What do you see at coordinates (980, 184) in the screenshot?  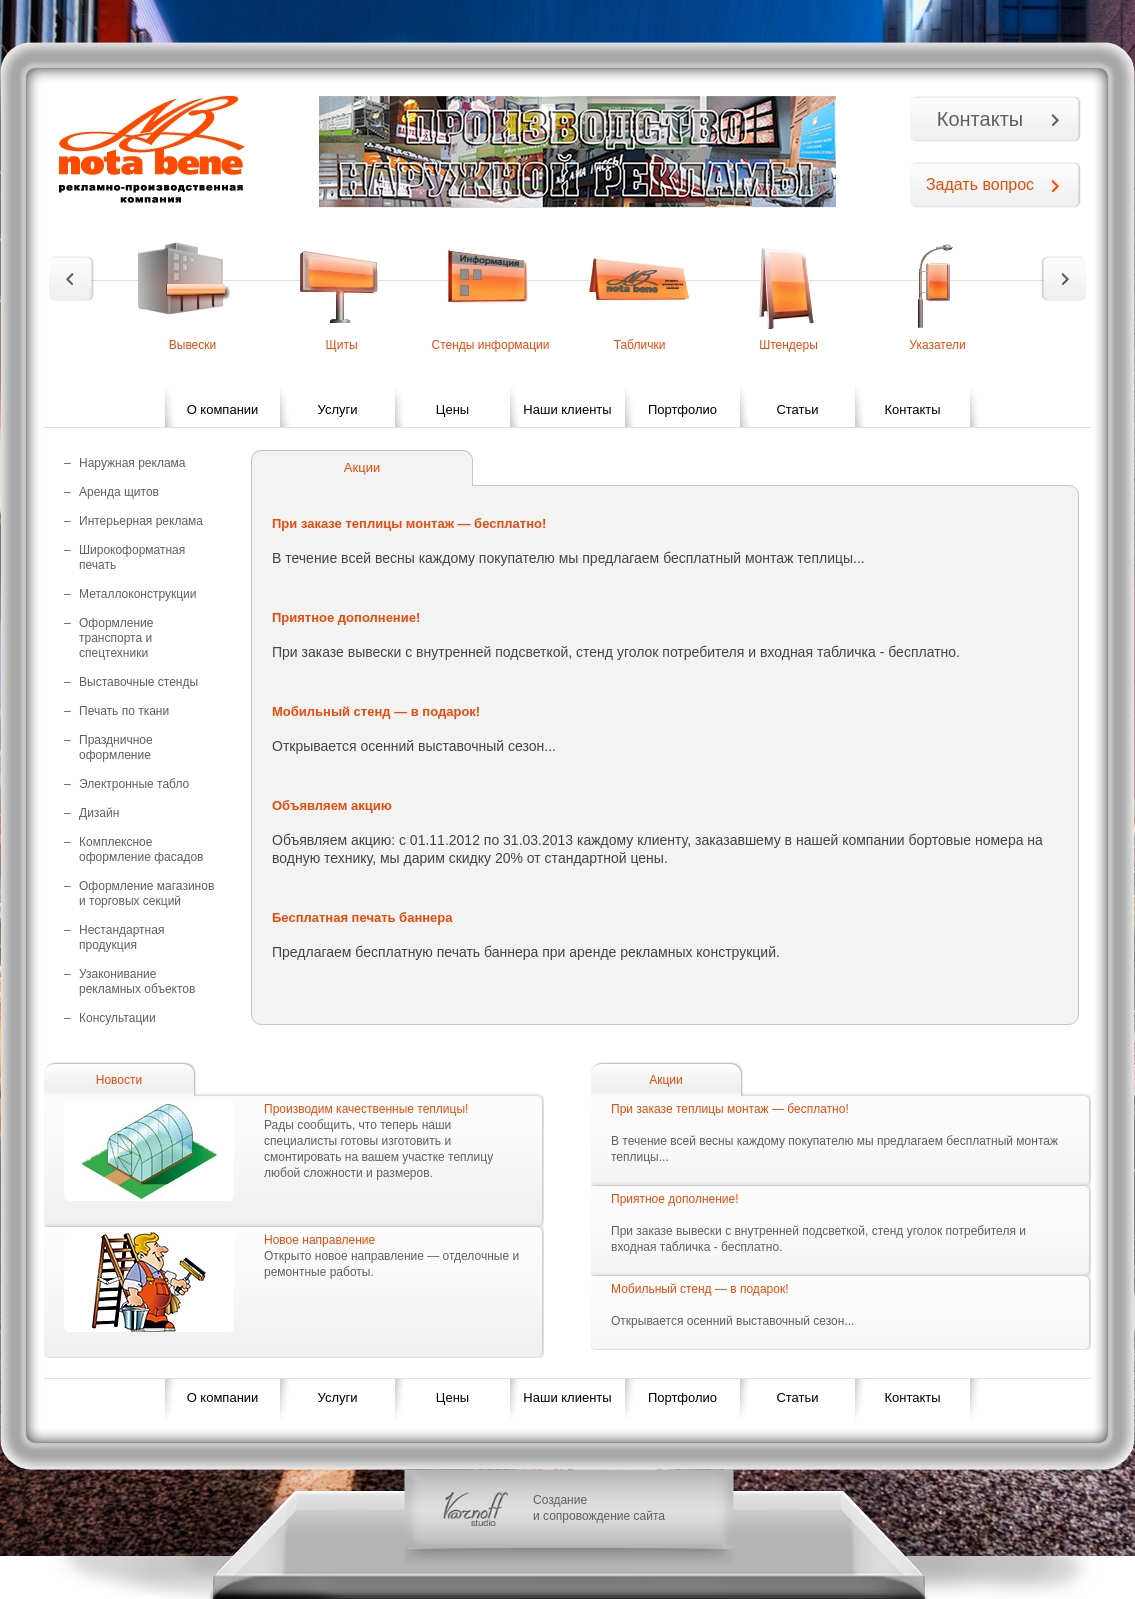 I see `Задать вопрос` at bounding box center [980, 184].